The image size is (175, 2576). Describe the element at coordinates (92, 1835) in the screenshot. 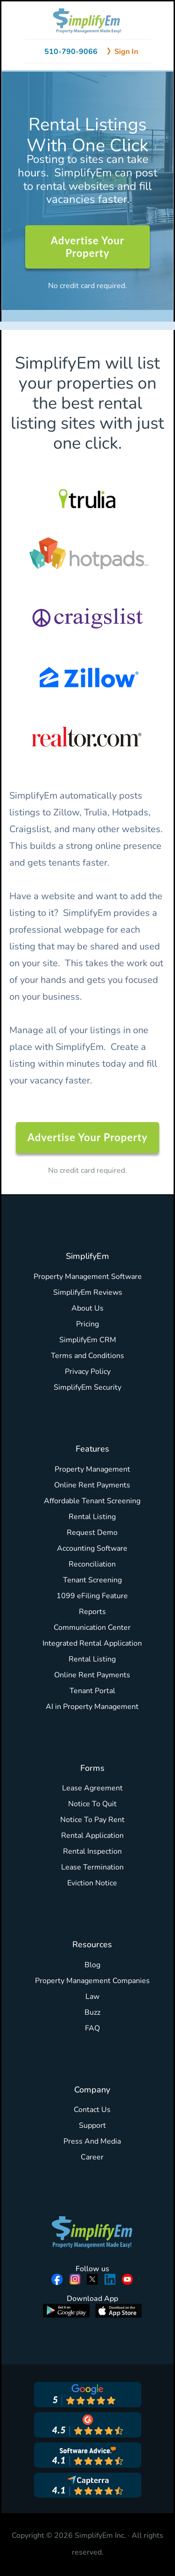

I see `Rental Application` at that location.